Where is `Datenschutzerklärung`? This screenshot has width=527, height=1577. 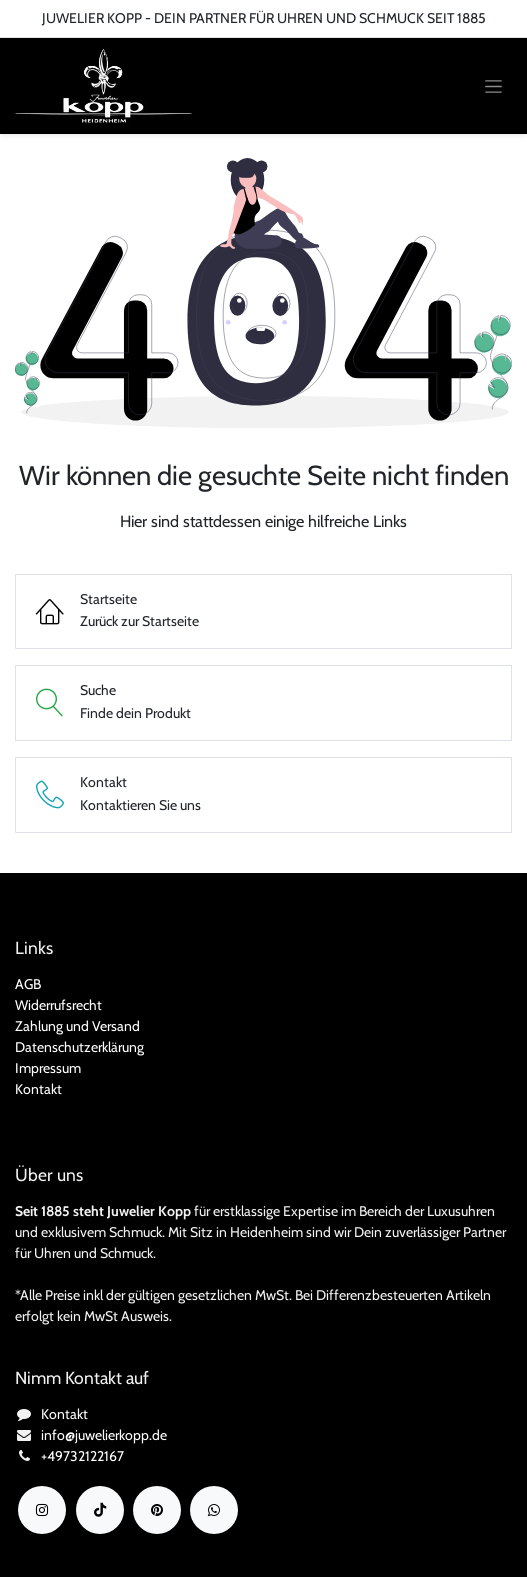
Datenschutzerklärung is located at coordinates (79, 1047).